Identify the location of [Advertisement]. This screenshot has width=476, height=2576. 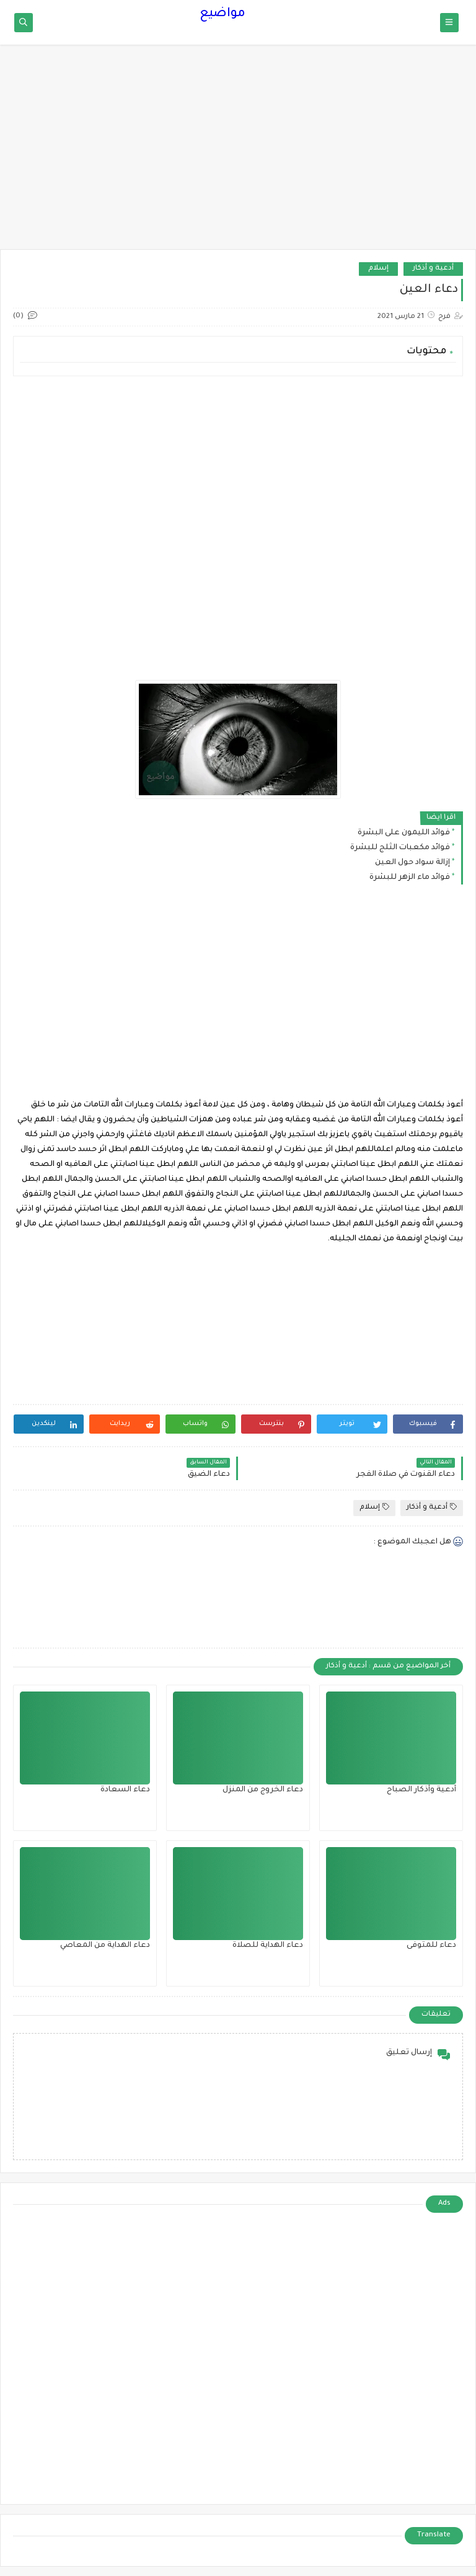
(238, 153).